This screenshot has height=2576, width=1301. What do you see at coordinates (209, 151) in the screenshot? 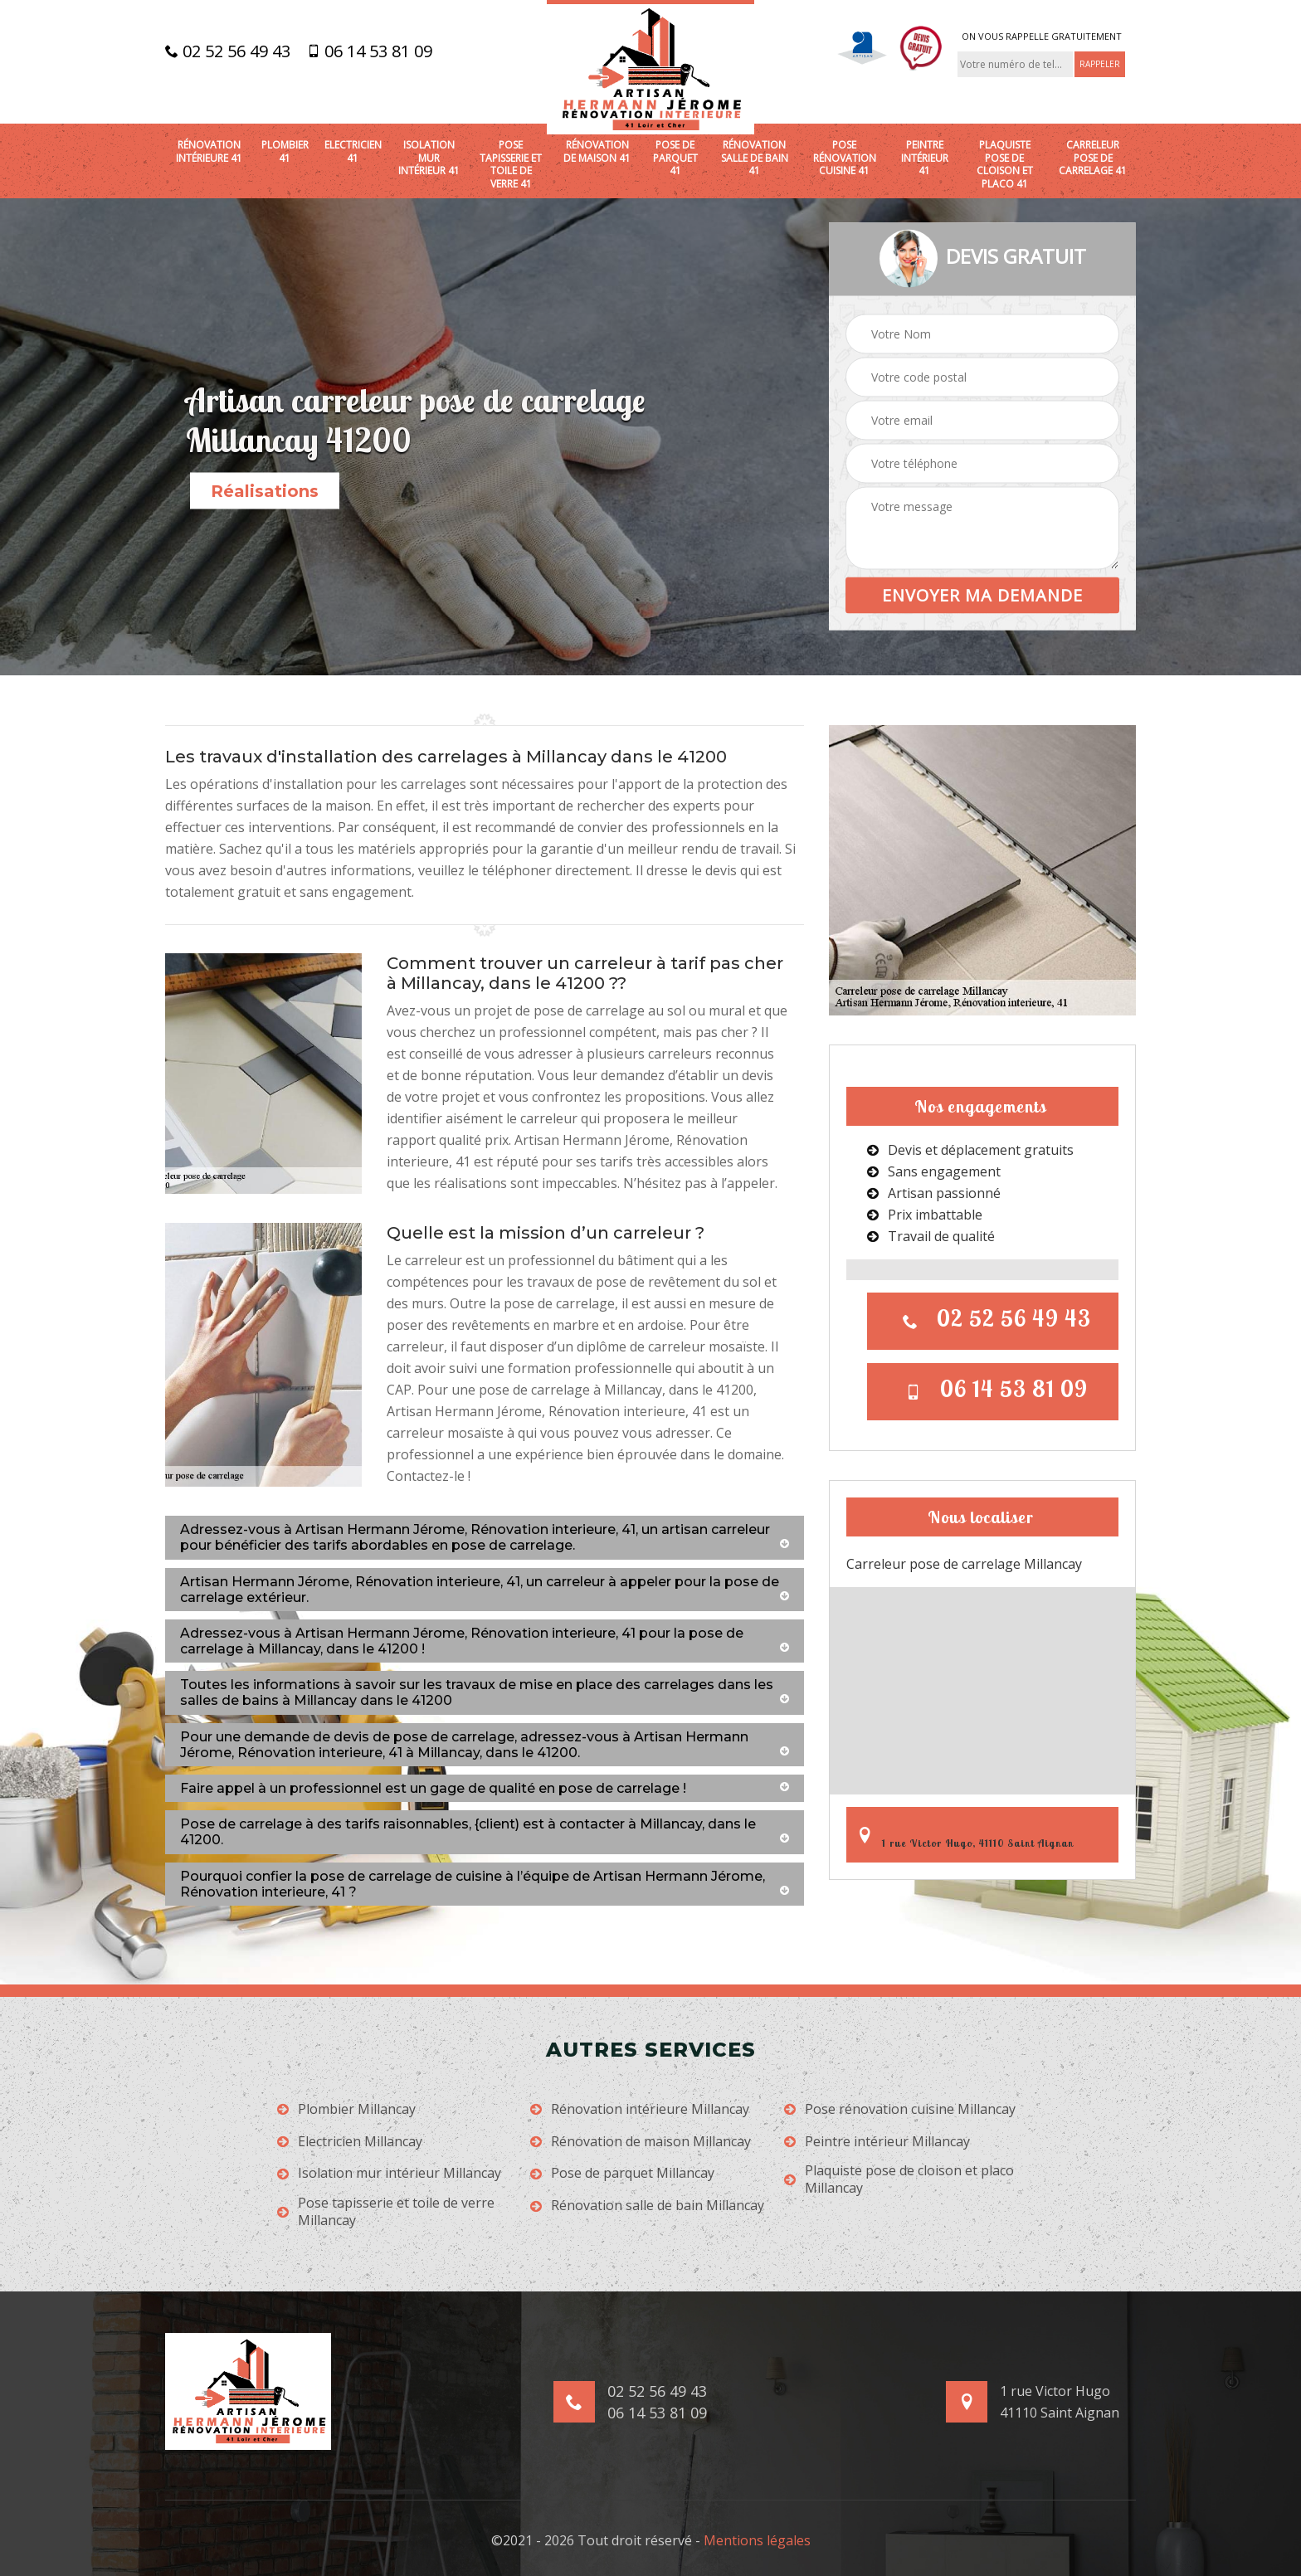
I see `Rénovation intérieure 41` at bounding box center [209, 151].